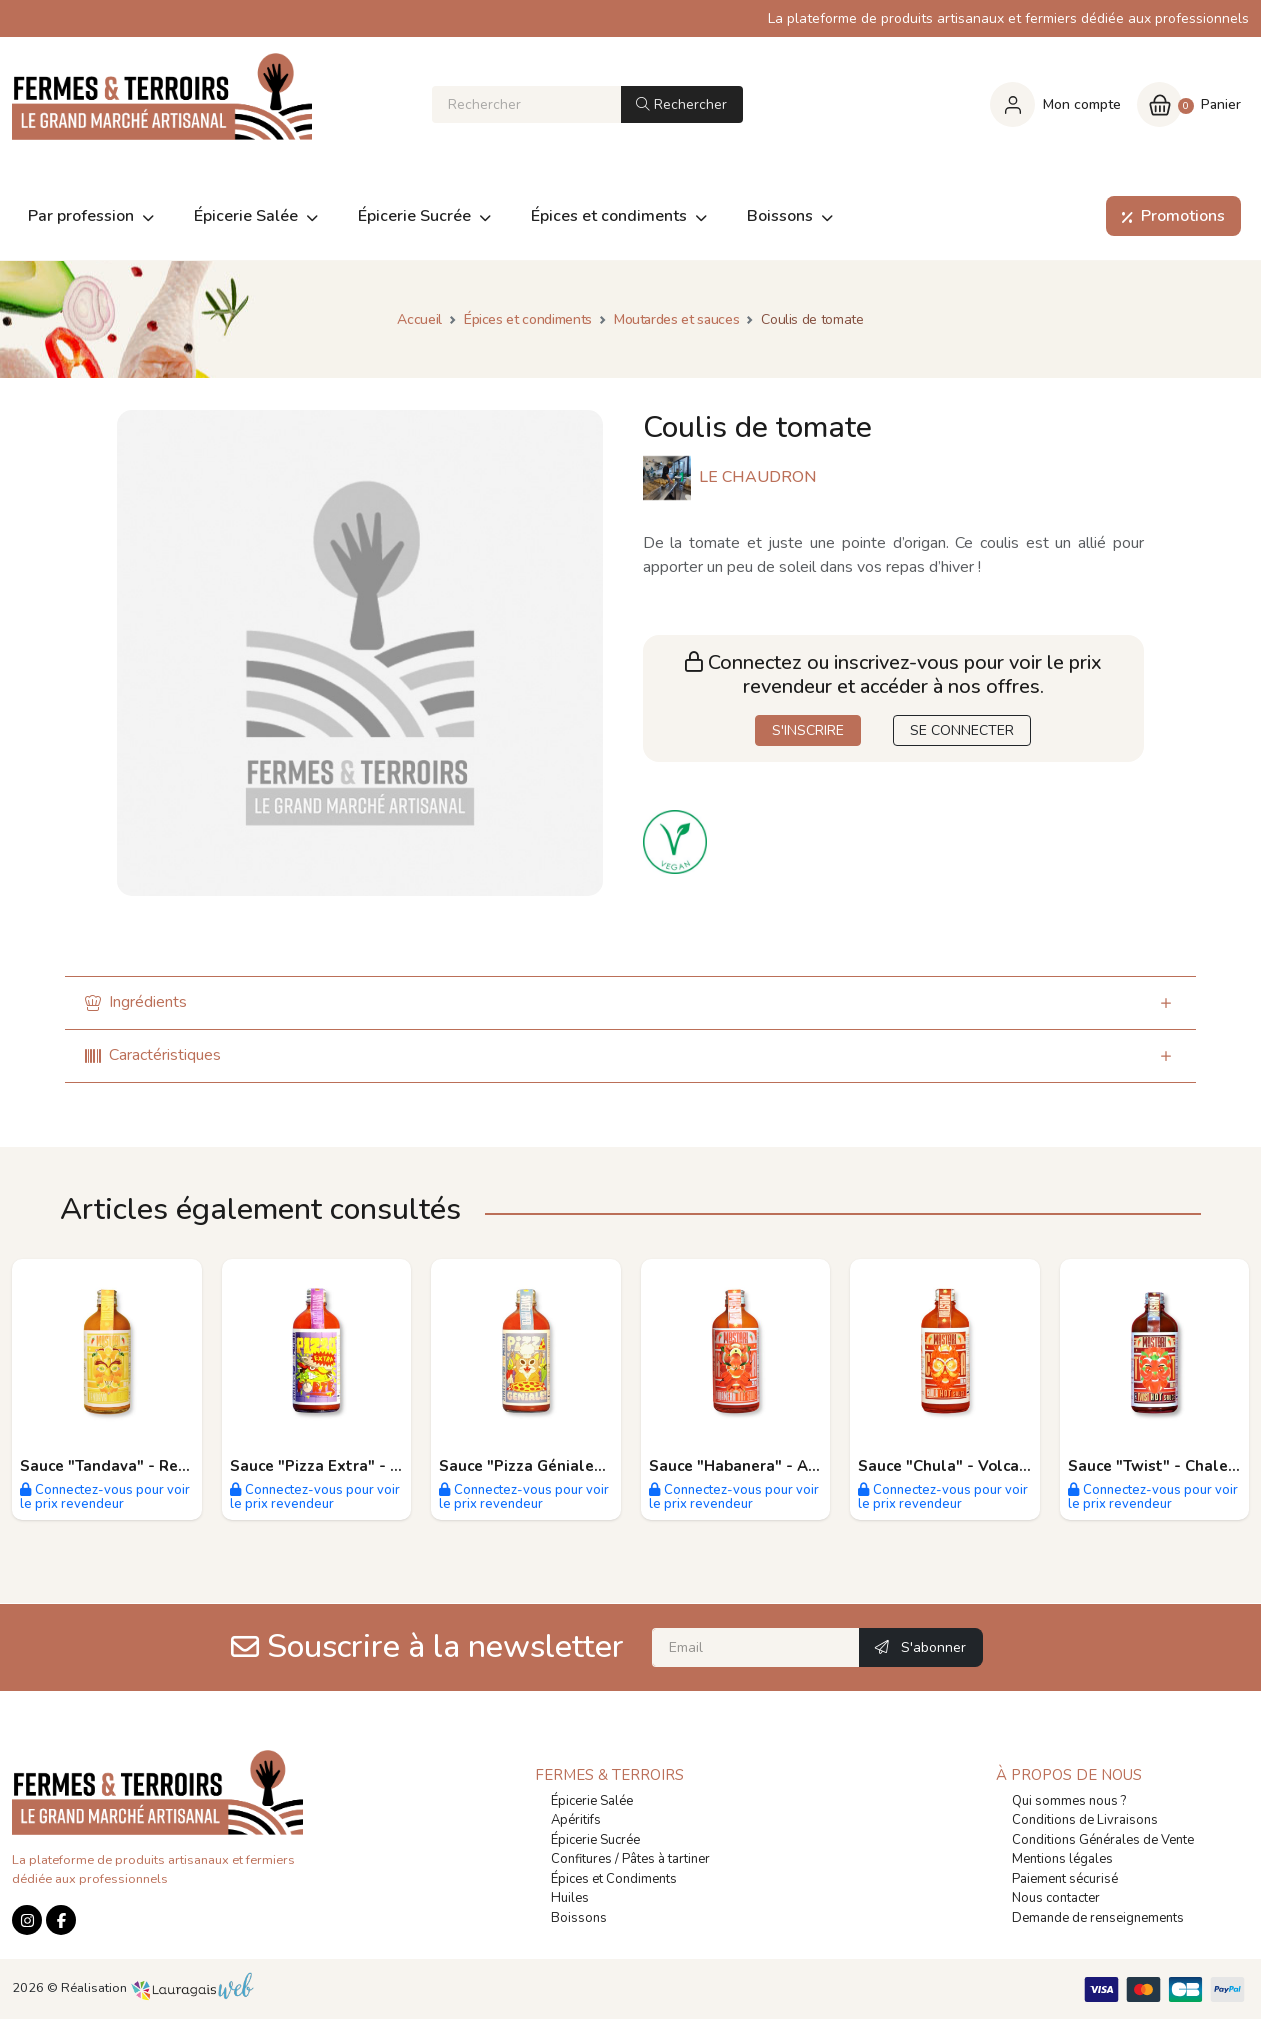 The height and width of the screenshot is (2019, 1261). Describe the element at coordinates (1065, 1879) in the screenshot. I see `Paiement sécurisé` at that location.